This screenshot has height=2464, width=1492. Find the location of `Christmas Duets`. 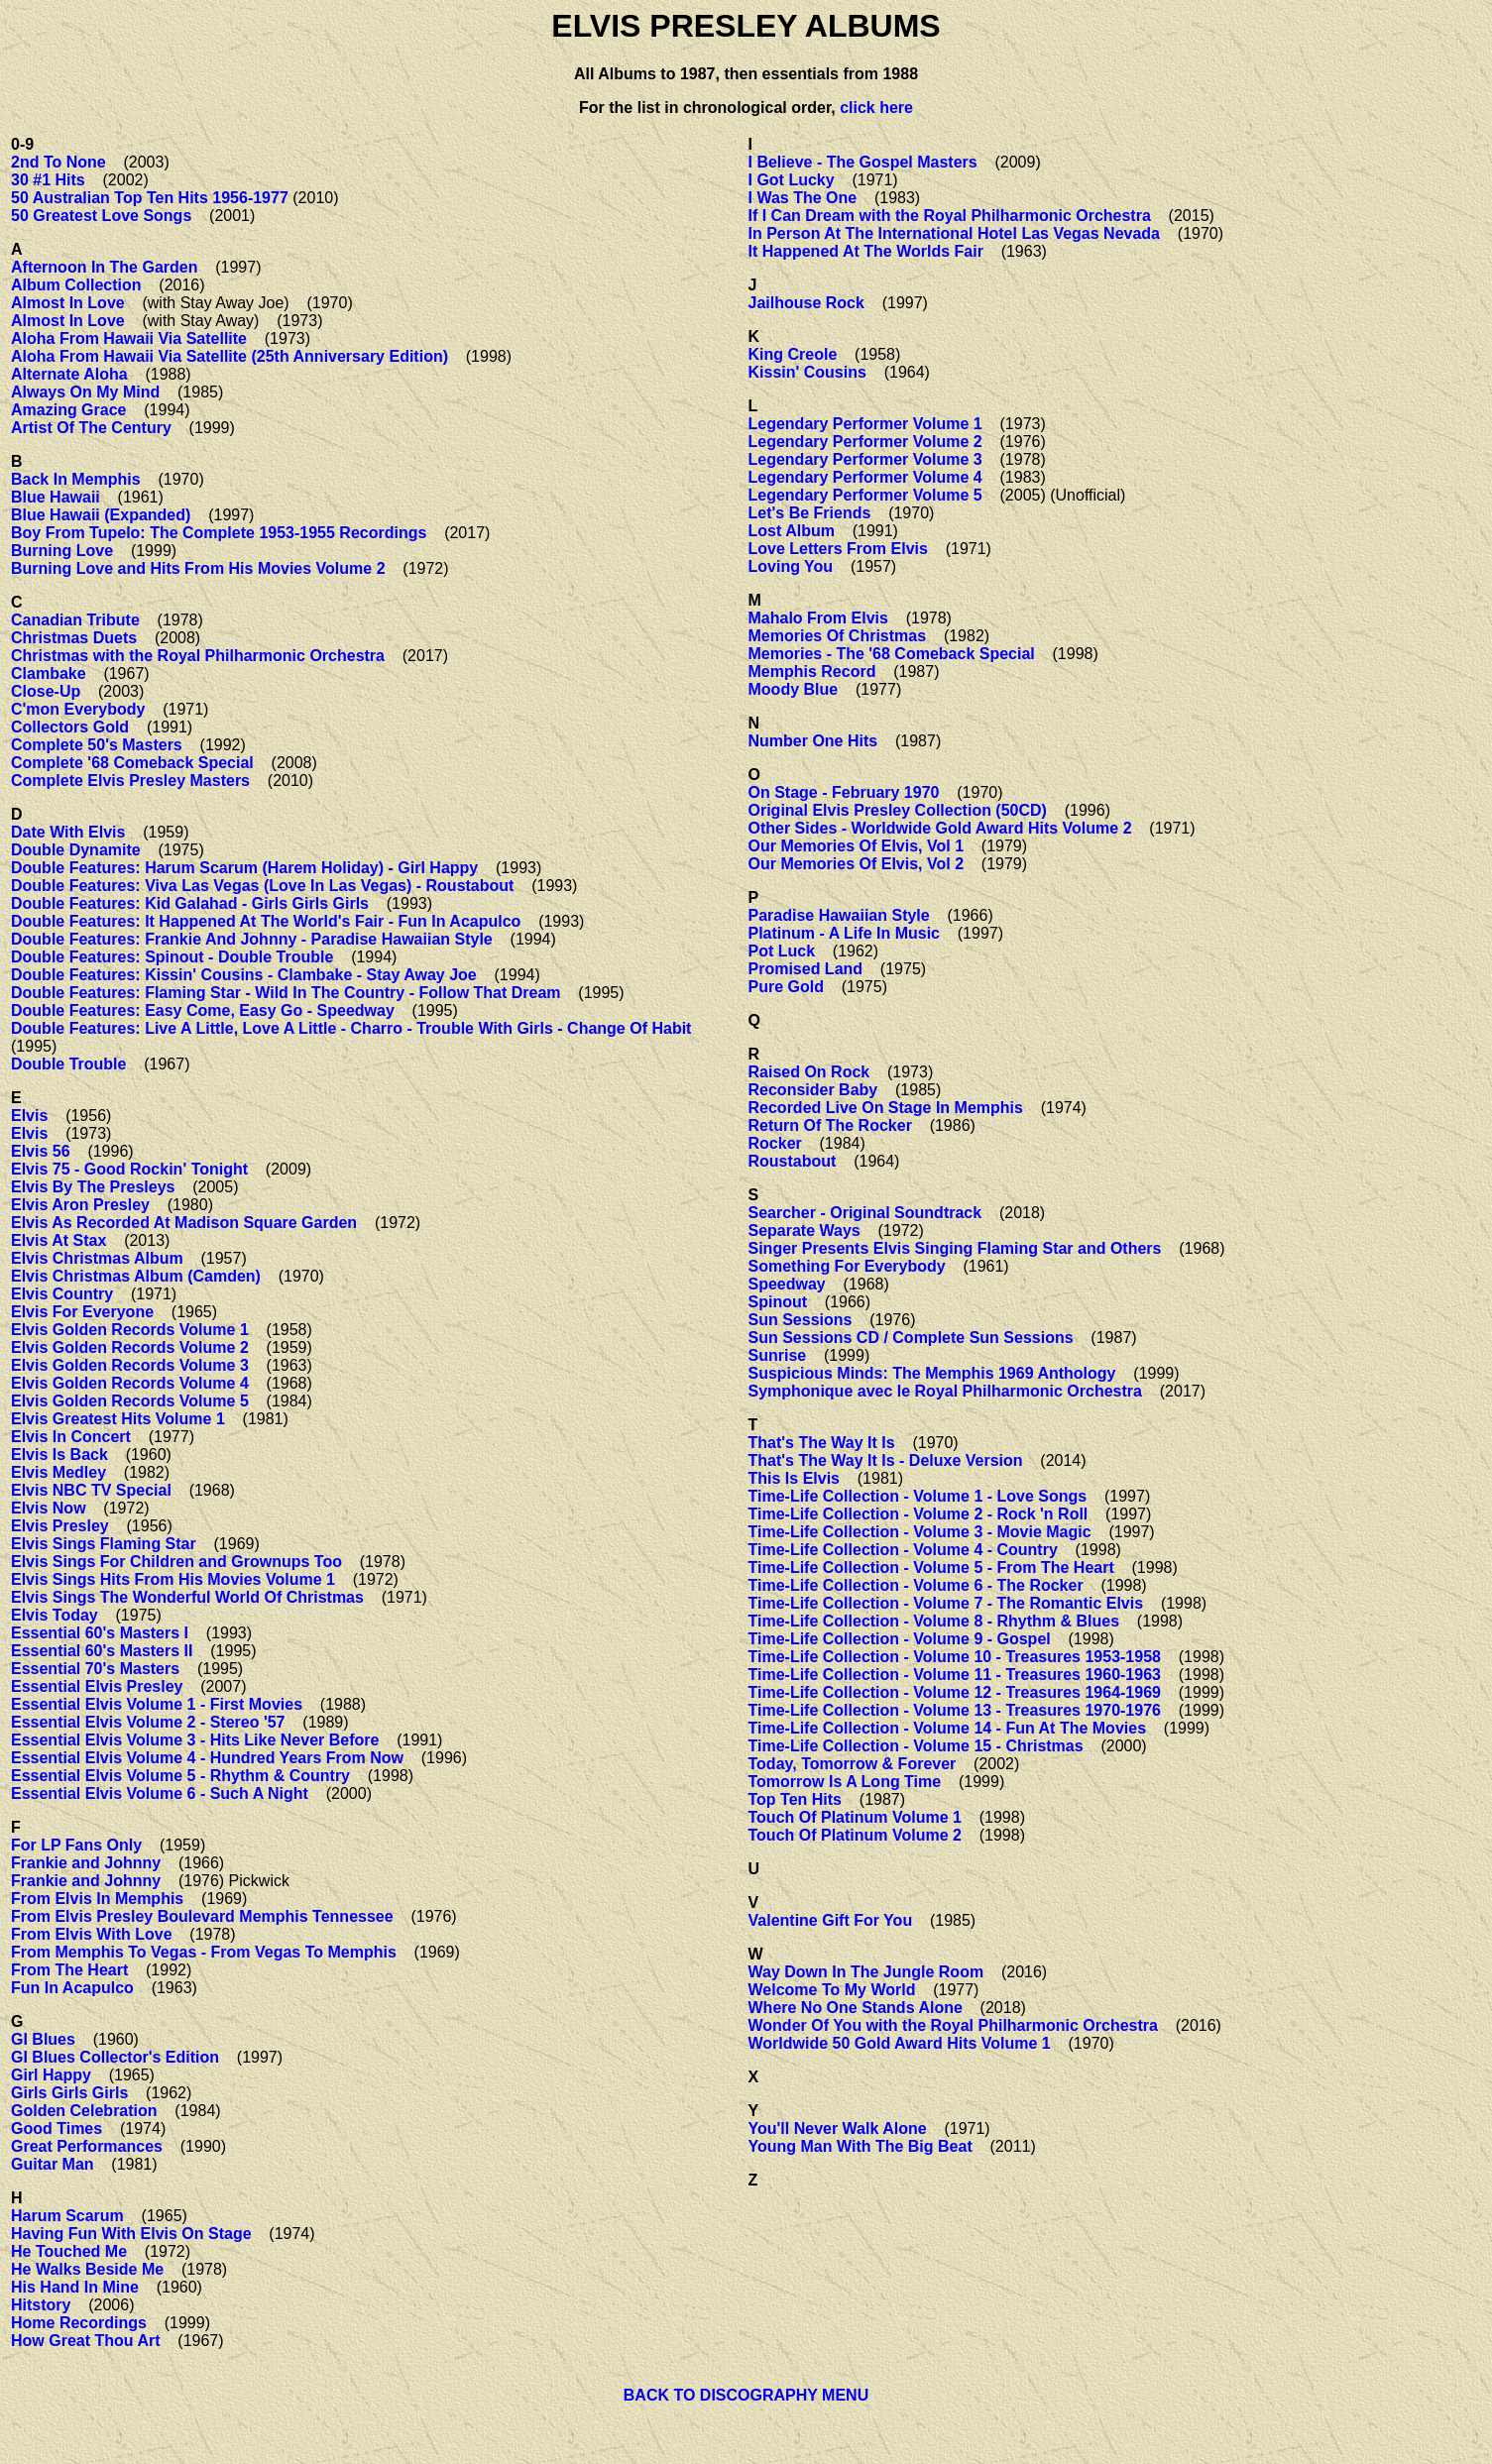

Christmas Duets is located at coordinates (74, 637).